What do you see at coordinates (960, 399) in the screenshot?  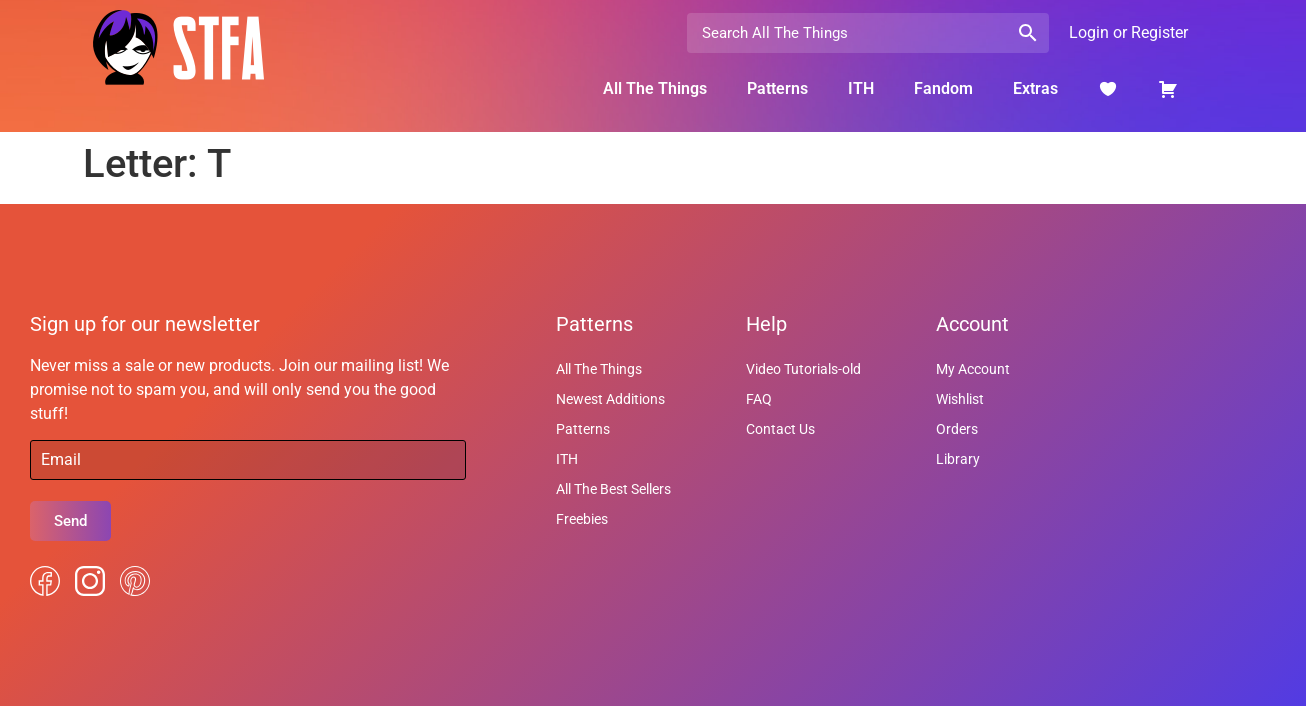 I see `Wishlist` at bounding box center [960, 399].